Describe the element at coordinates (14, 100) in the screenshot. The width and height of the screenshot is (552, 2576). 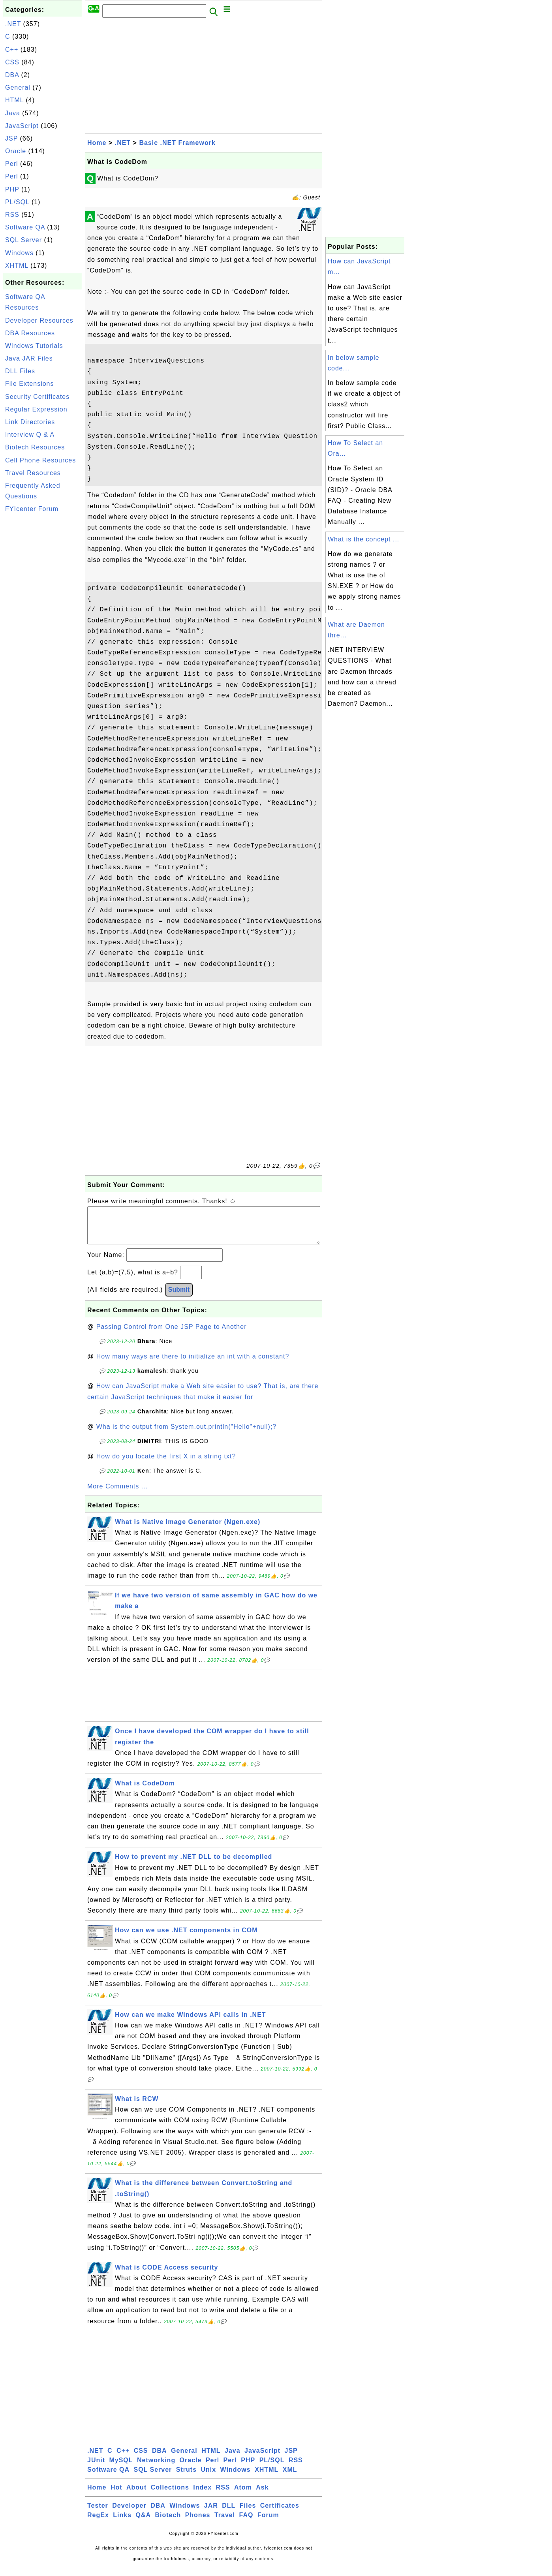
I see `HTML` at that location.